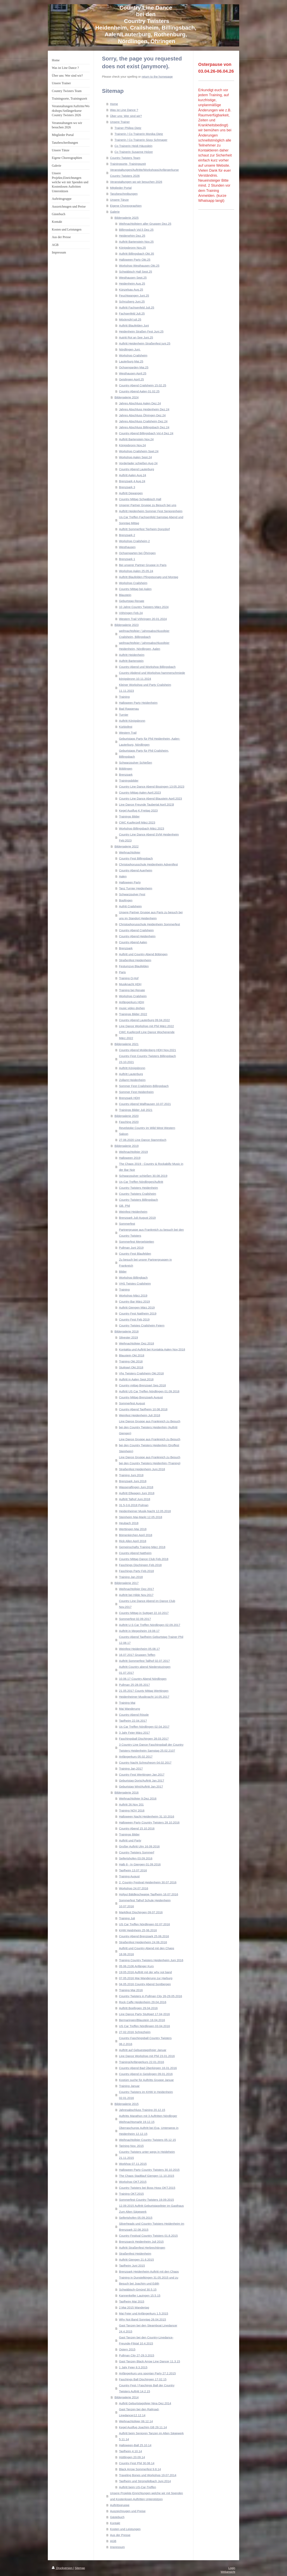 The height and width of the screenshot is (2576, 287). I want to click on Veranstaltungen/Auftritte/Workshops/Anfängerkurse Country Twisters 2026, so click(144, 172).